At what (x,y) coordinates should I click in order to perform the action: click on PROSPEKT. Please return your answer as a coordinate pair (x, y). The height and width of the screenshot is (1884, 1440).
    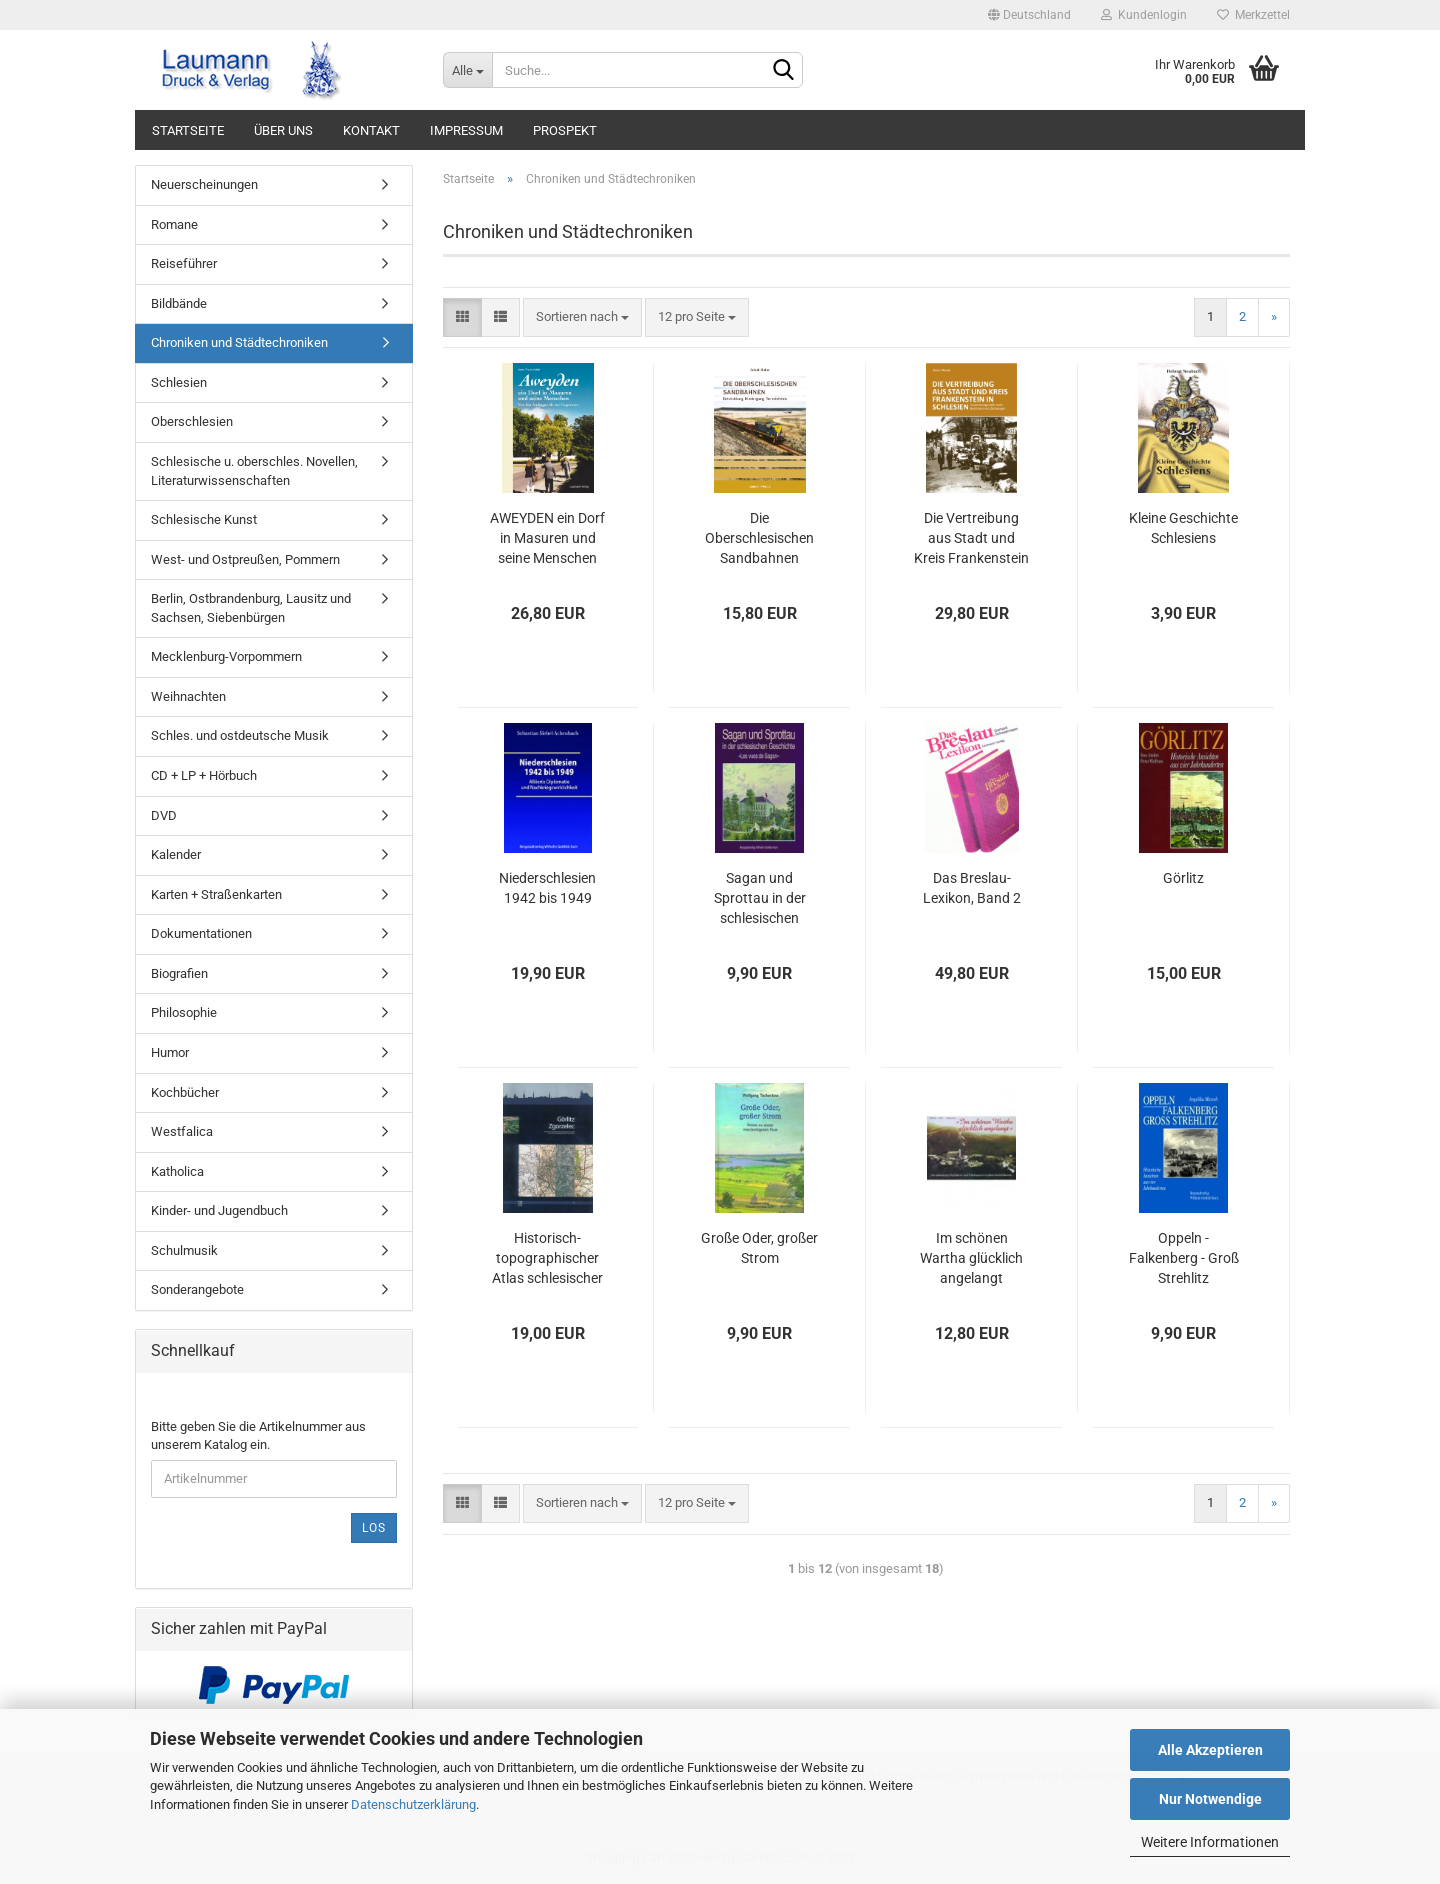
    Looking at the image, I should click on (565, 130).